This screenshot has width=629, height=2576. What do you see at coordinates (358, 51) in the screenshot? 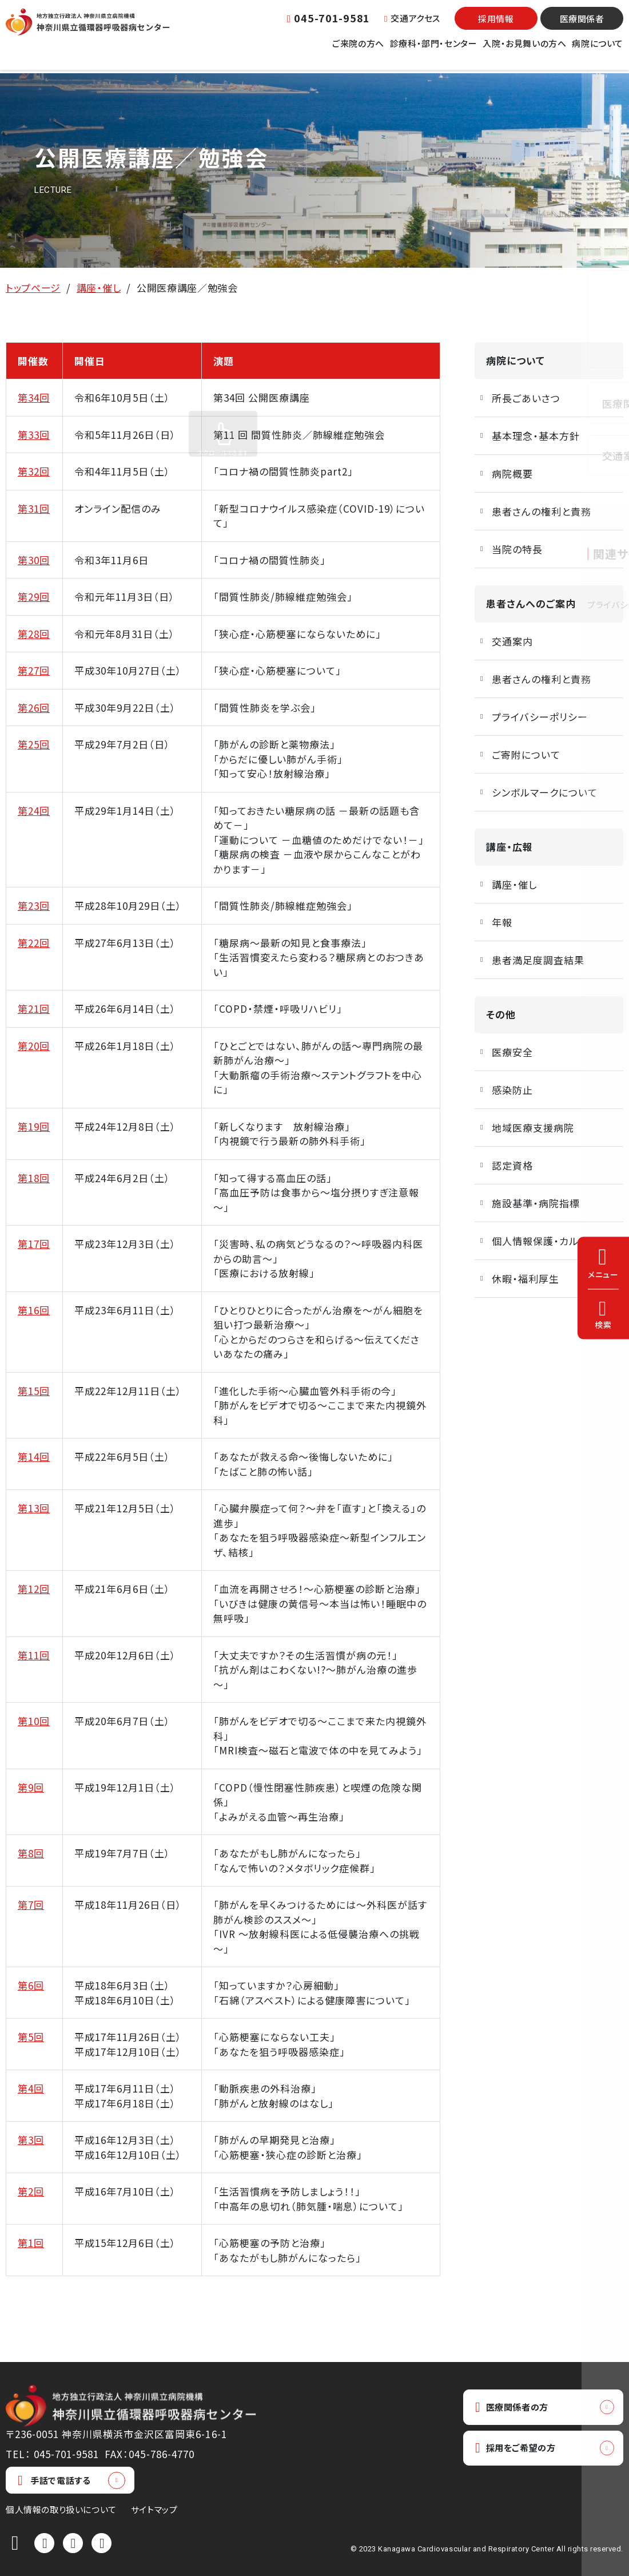
I see `ご来院の方へ` at bounding box center [358, 51].